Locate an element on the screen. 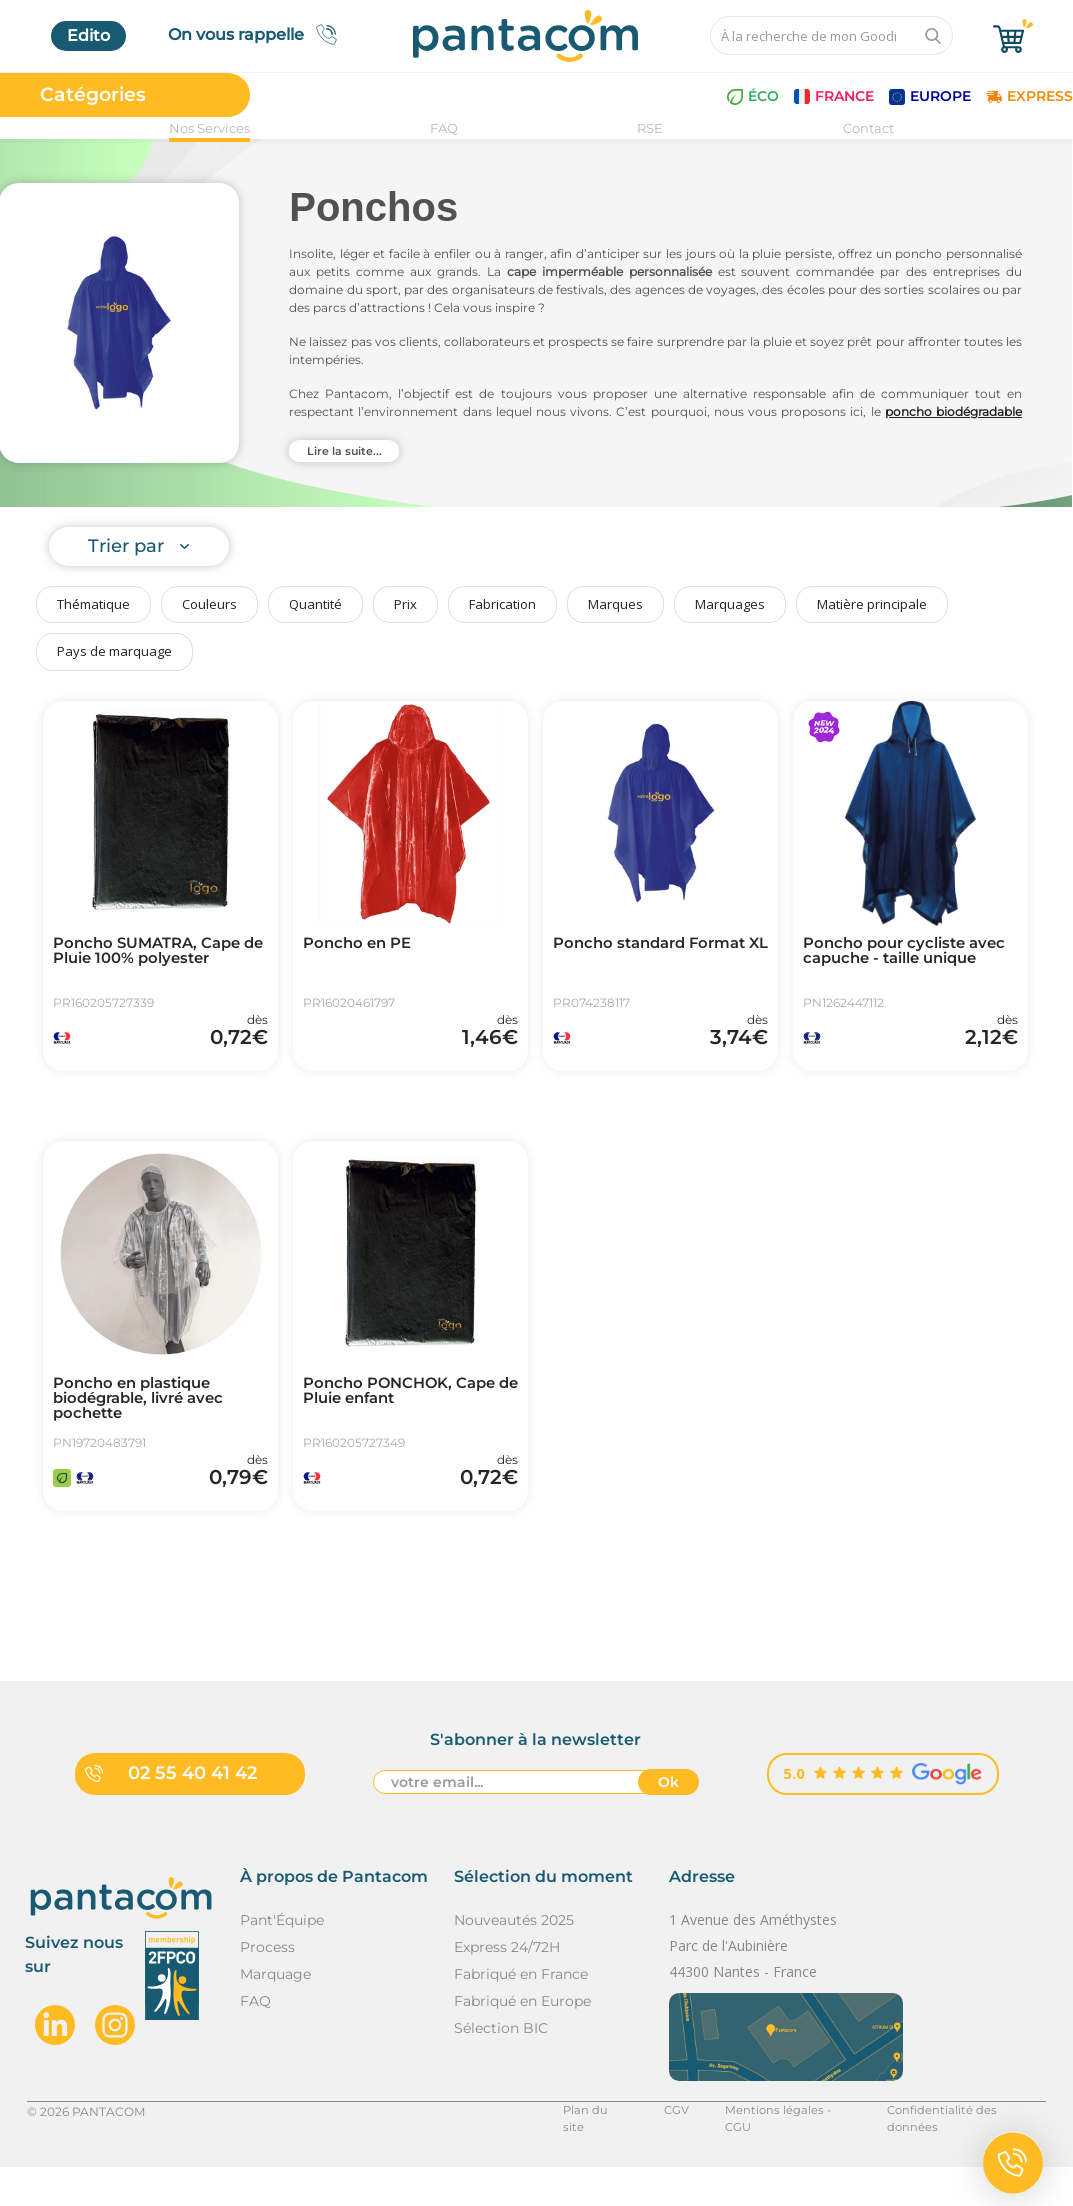  Poncho en PE is located at coordinates (361, 945).